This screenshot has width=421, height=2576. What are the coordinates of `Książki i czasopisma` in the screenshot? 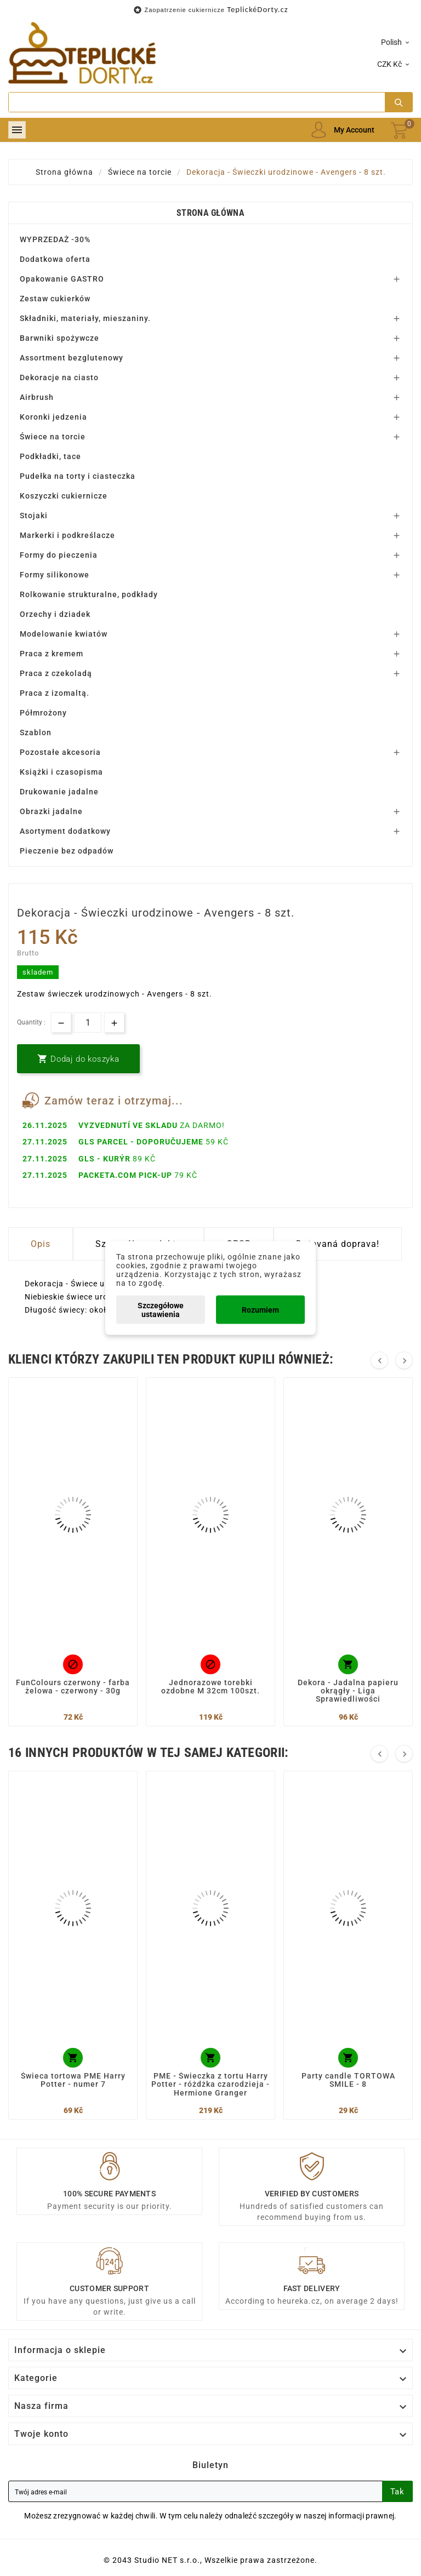 It's located at (61, 772).